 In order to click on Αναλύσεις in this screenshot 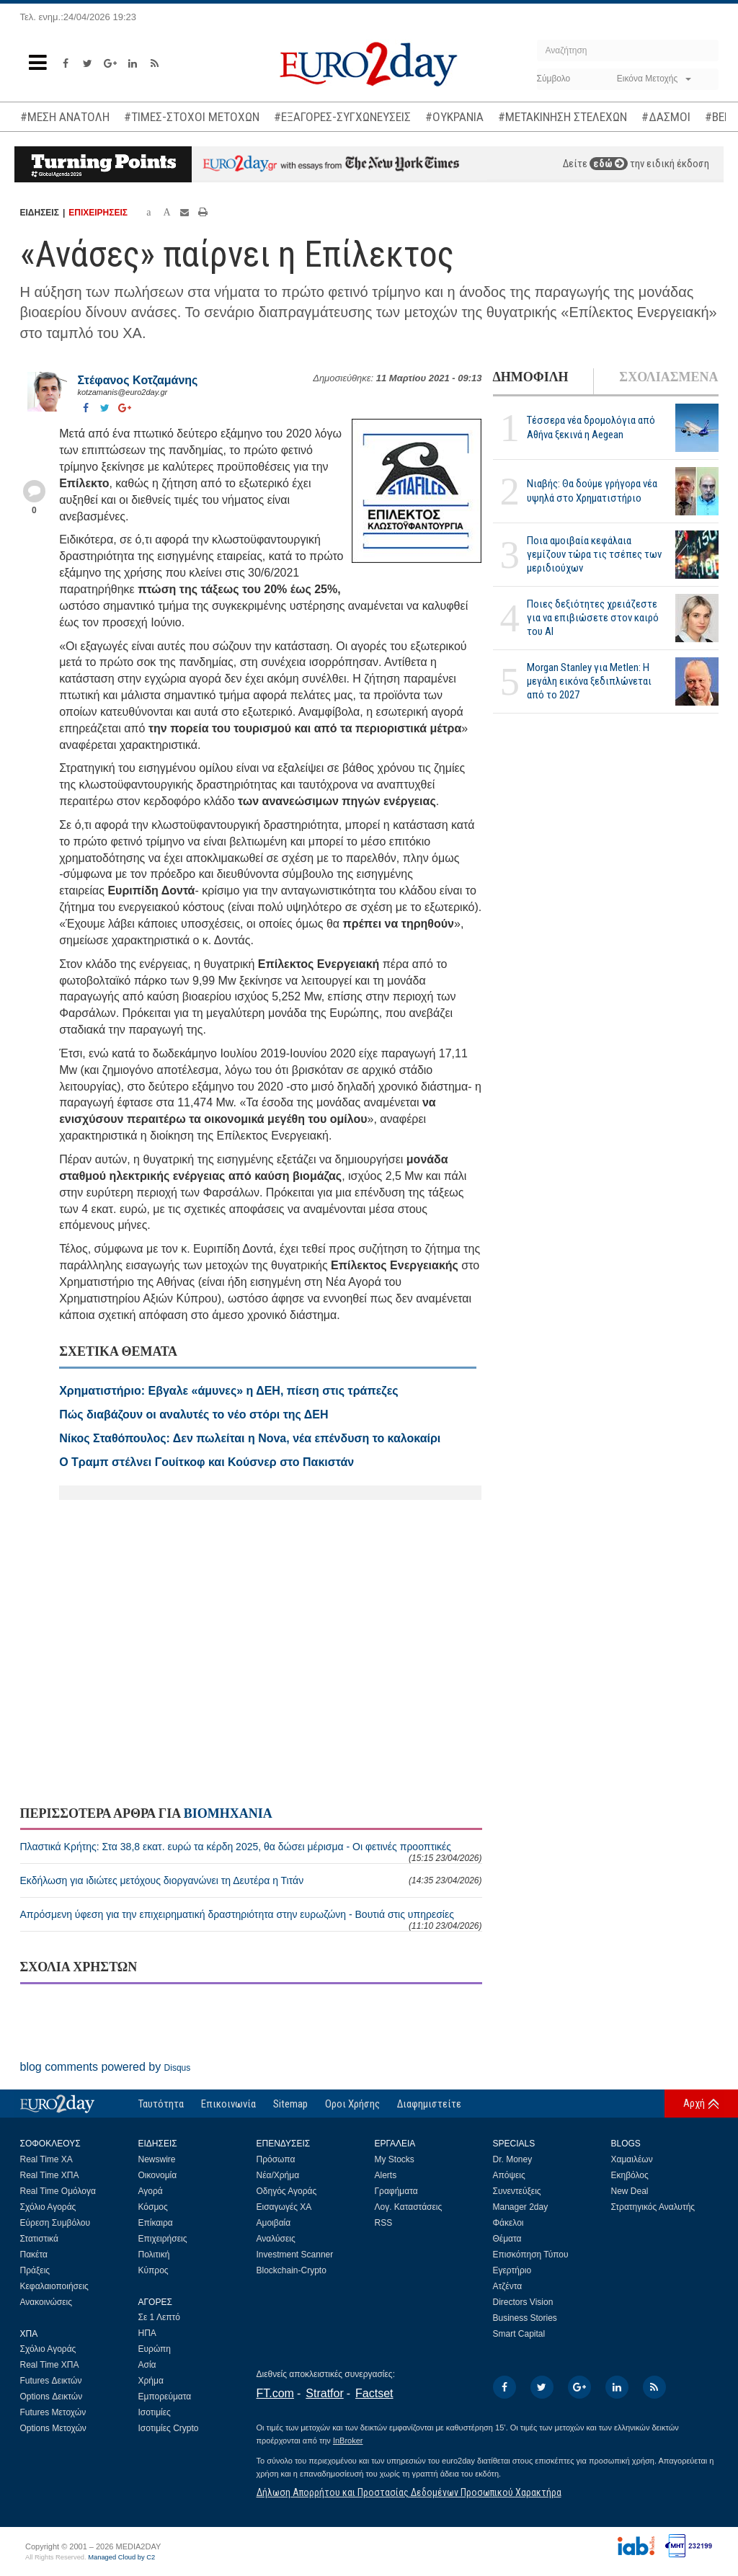, I will do `click(276, 2239)`.